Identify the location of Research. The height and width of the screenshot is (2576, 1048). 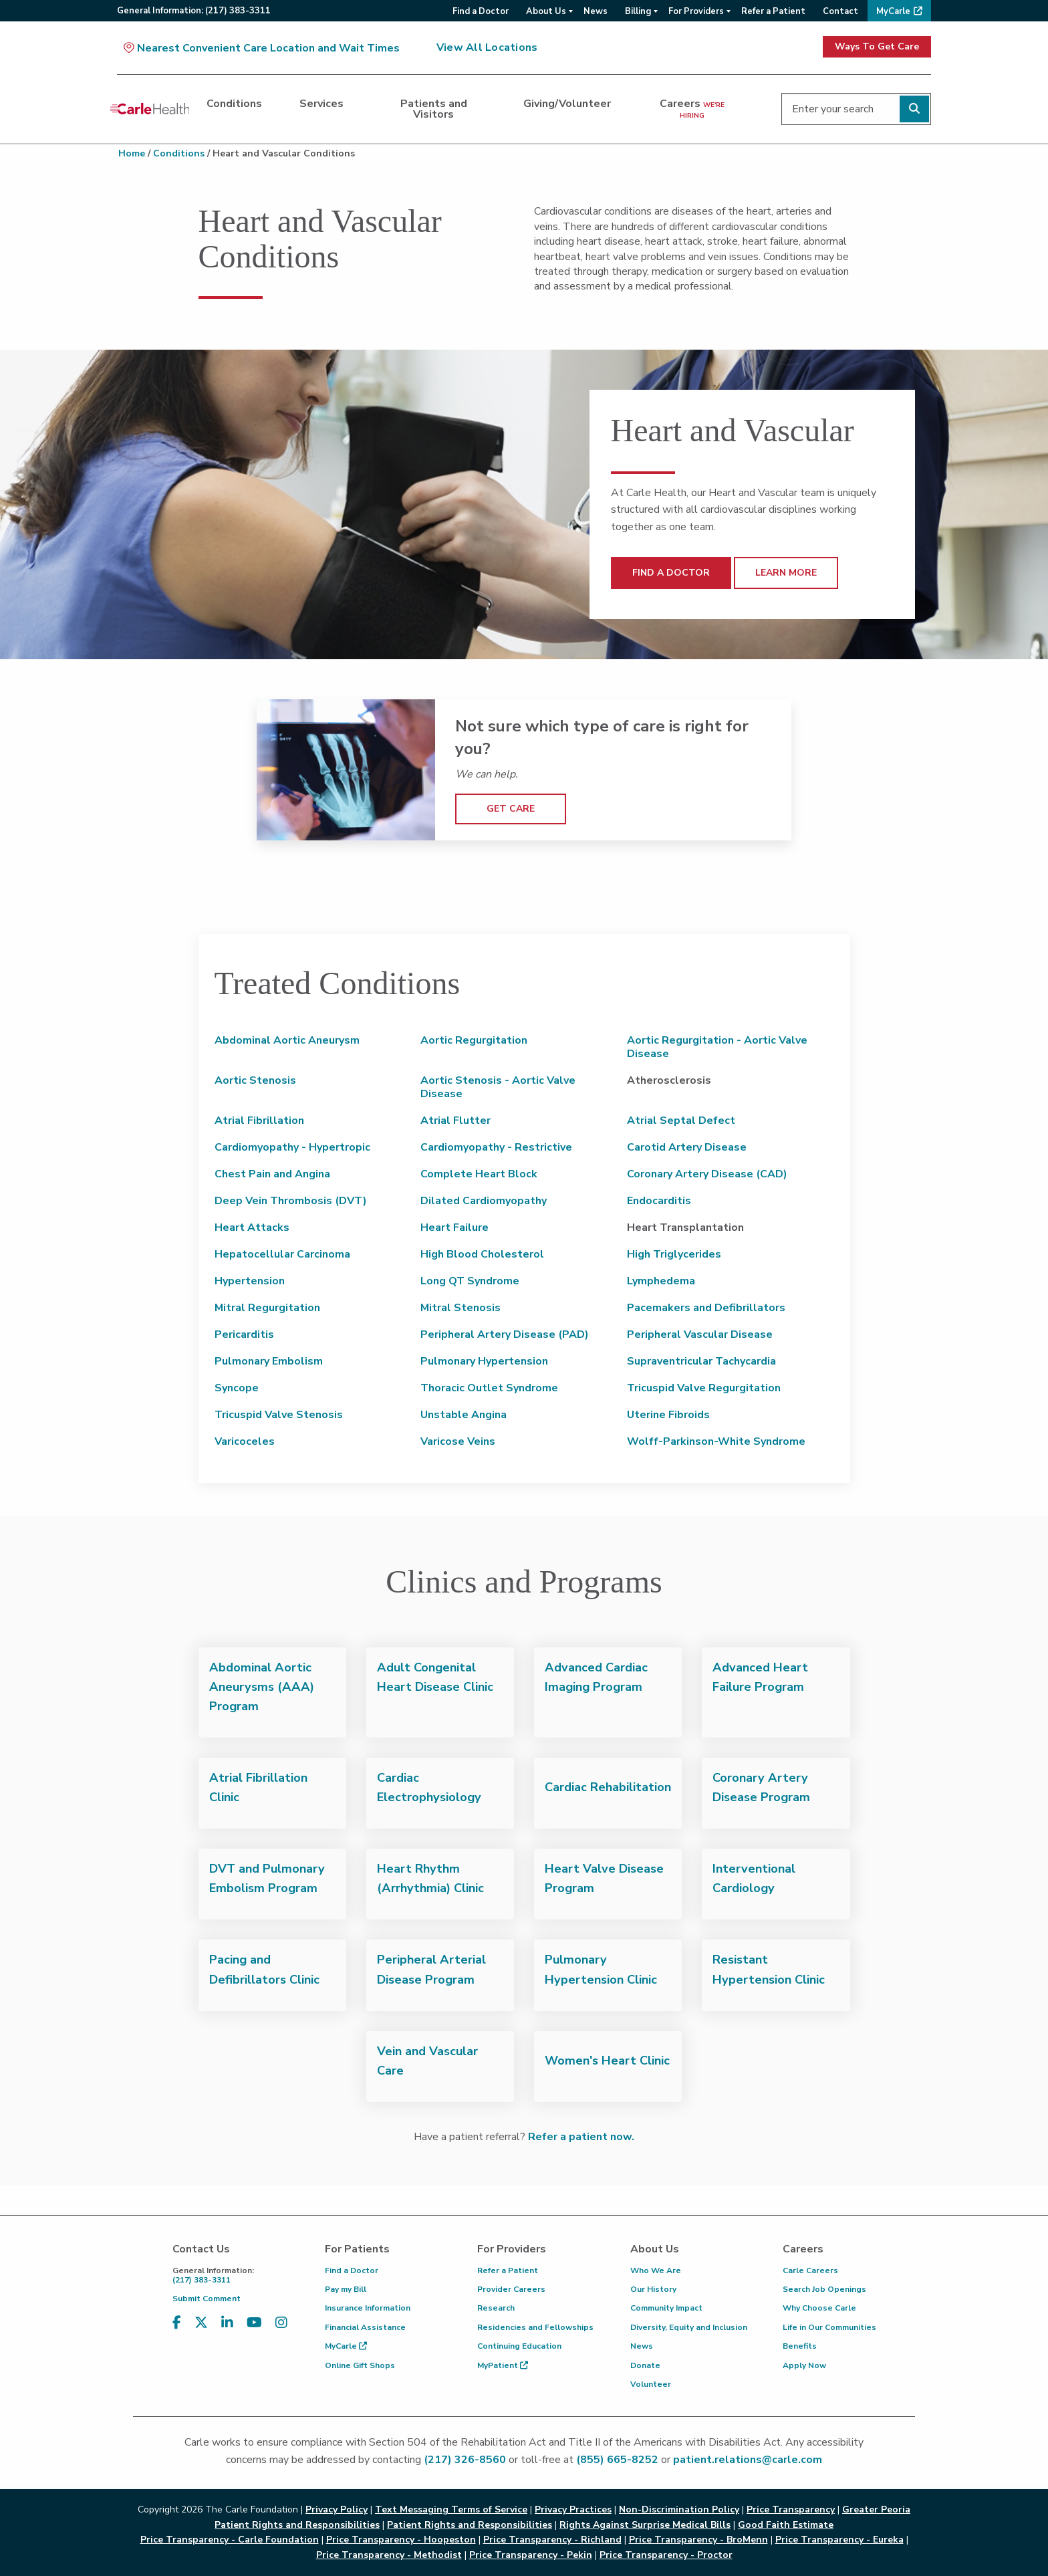
(496, 2308).